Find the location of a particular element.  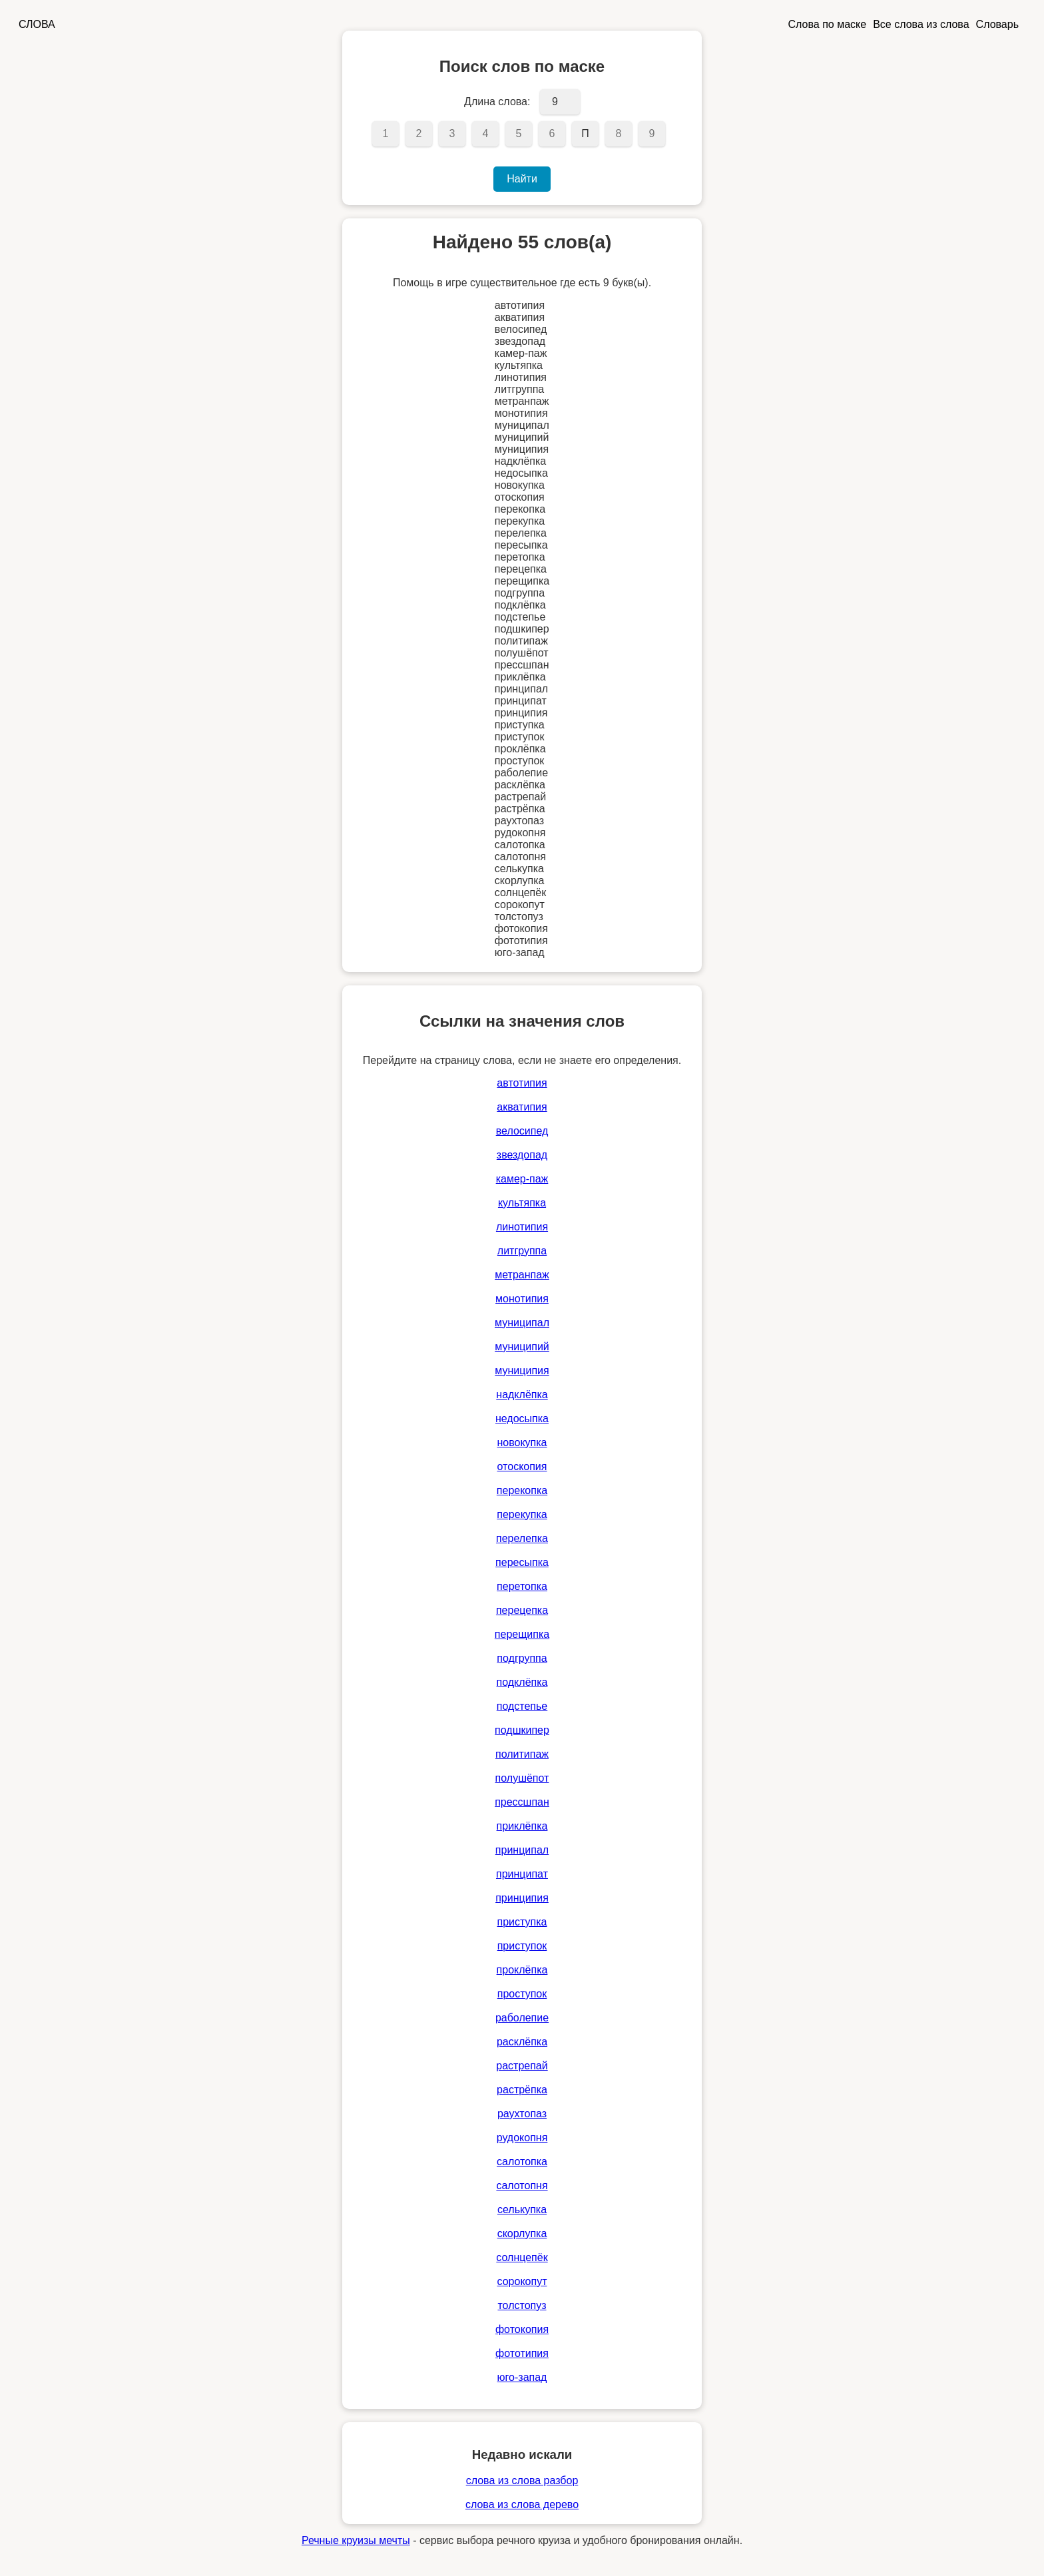

фототипия is located at coordinates (522, 2353).